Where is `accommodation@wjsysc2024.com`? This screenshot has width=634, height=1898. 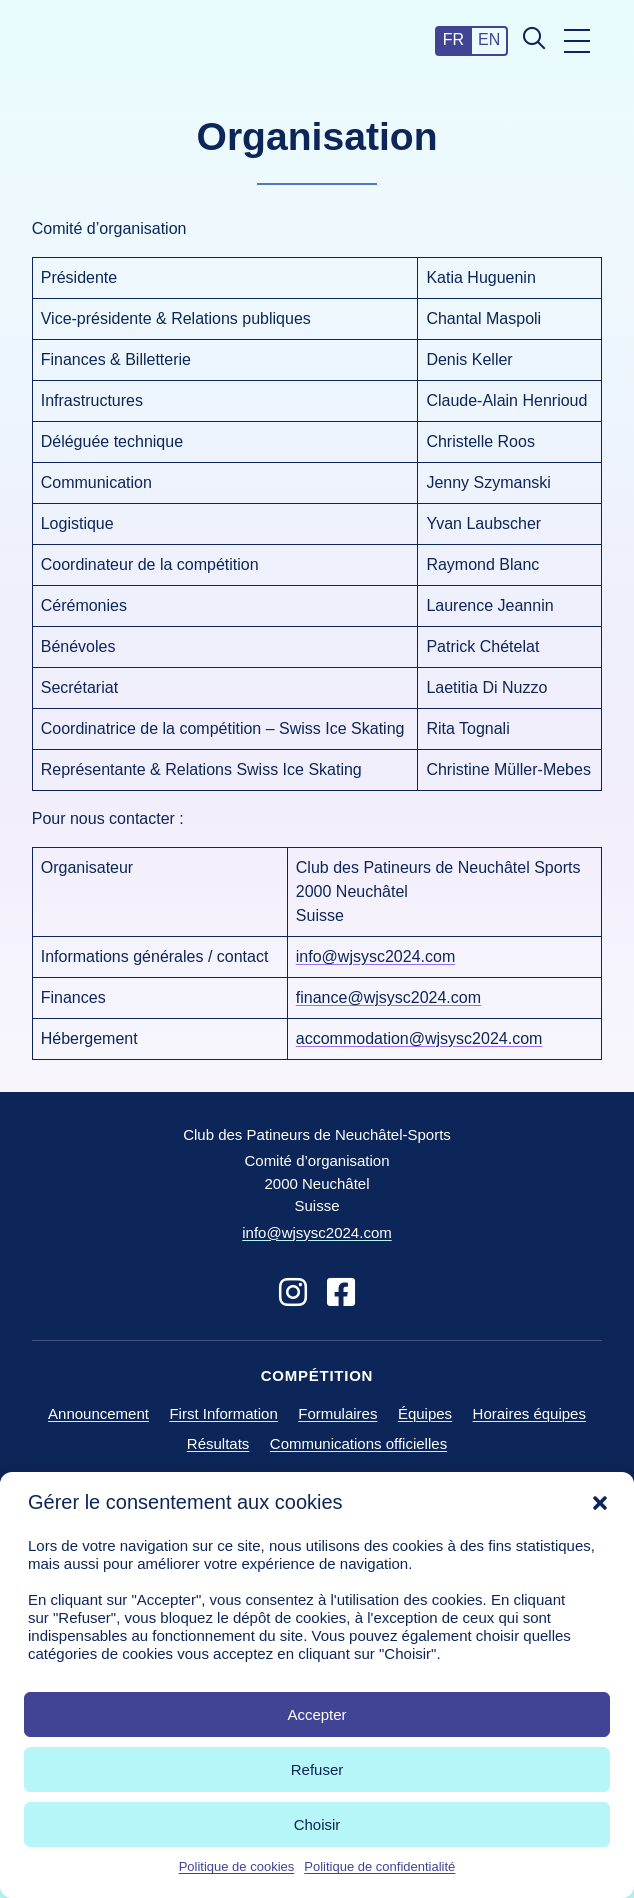 accommodation@wjsysc2024.com is located at coordinates (419, 1038).